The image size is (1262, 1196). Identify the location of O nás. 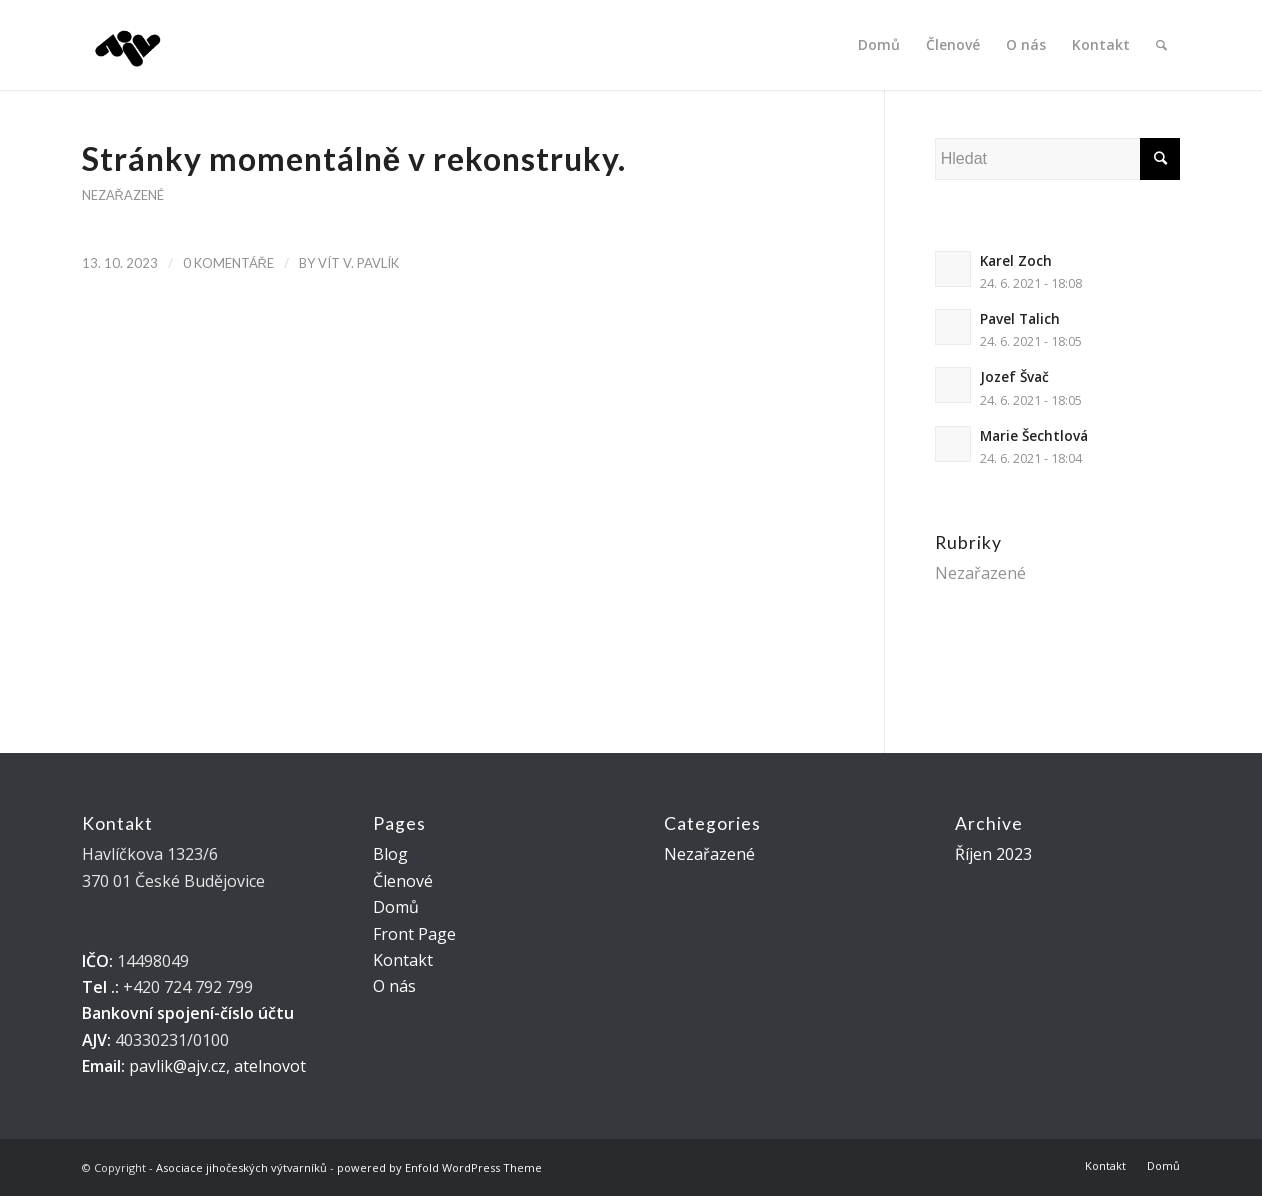
(394, 986).